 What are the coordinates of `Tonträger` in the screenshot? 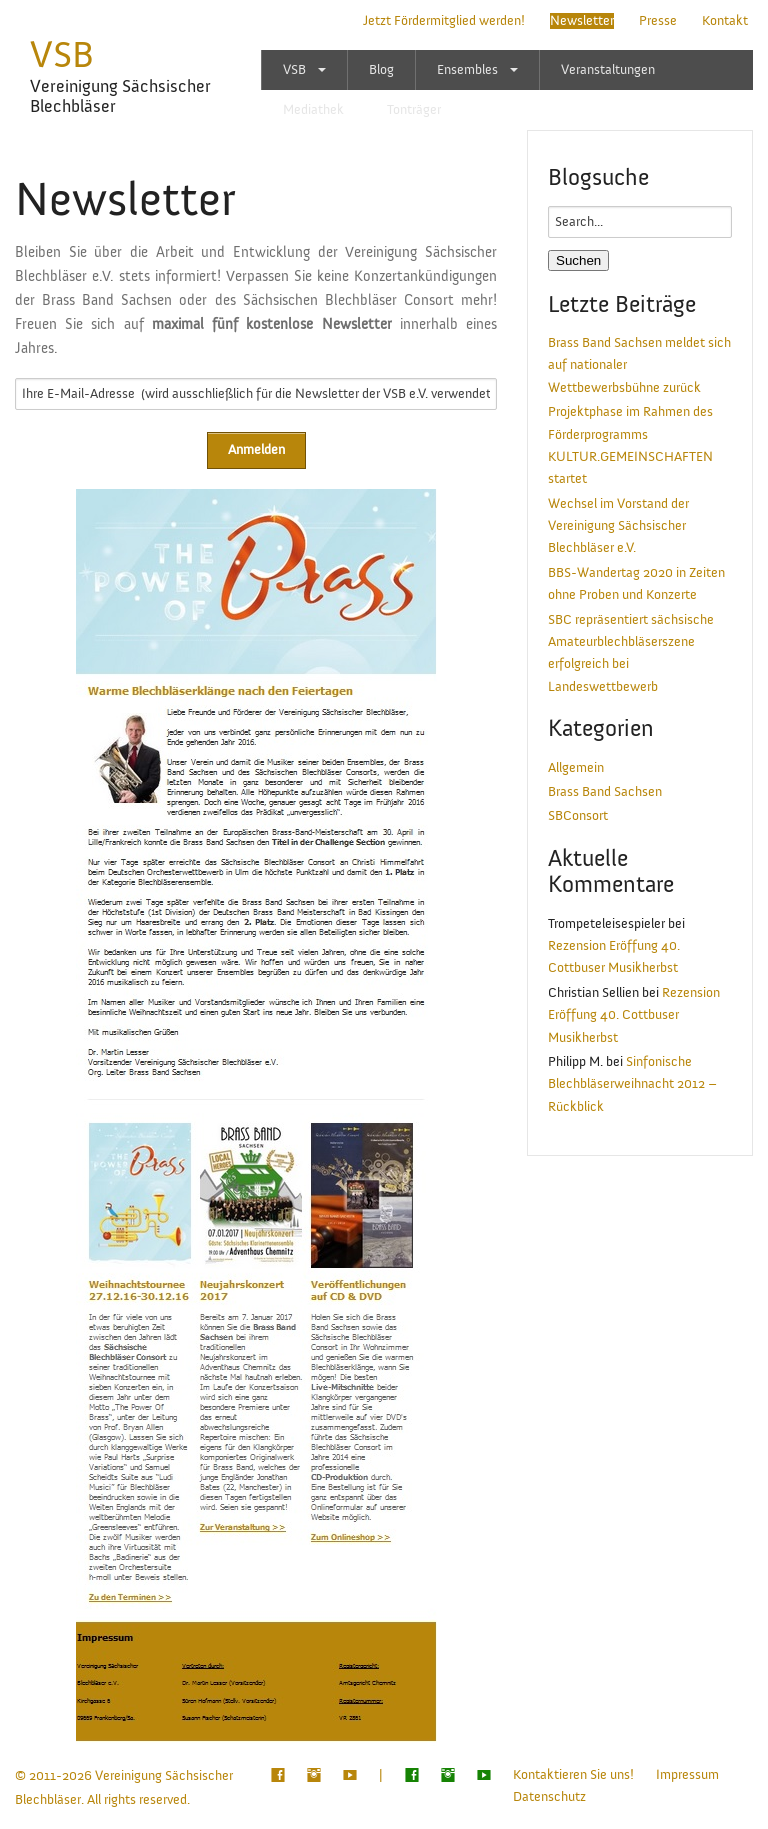 It's located at (414, 110).